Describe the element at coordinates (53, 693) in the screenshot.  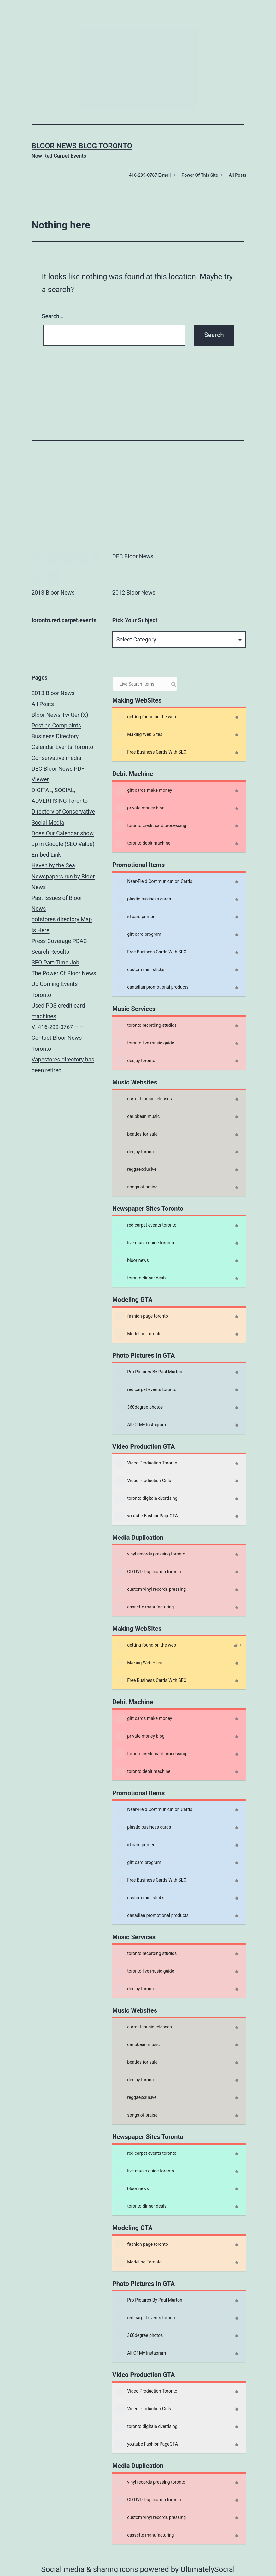
I see `2013 Bloor News` at that location.